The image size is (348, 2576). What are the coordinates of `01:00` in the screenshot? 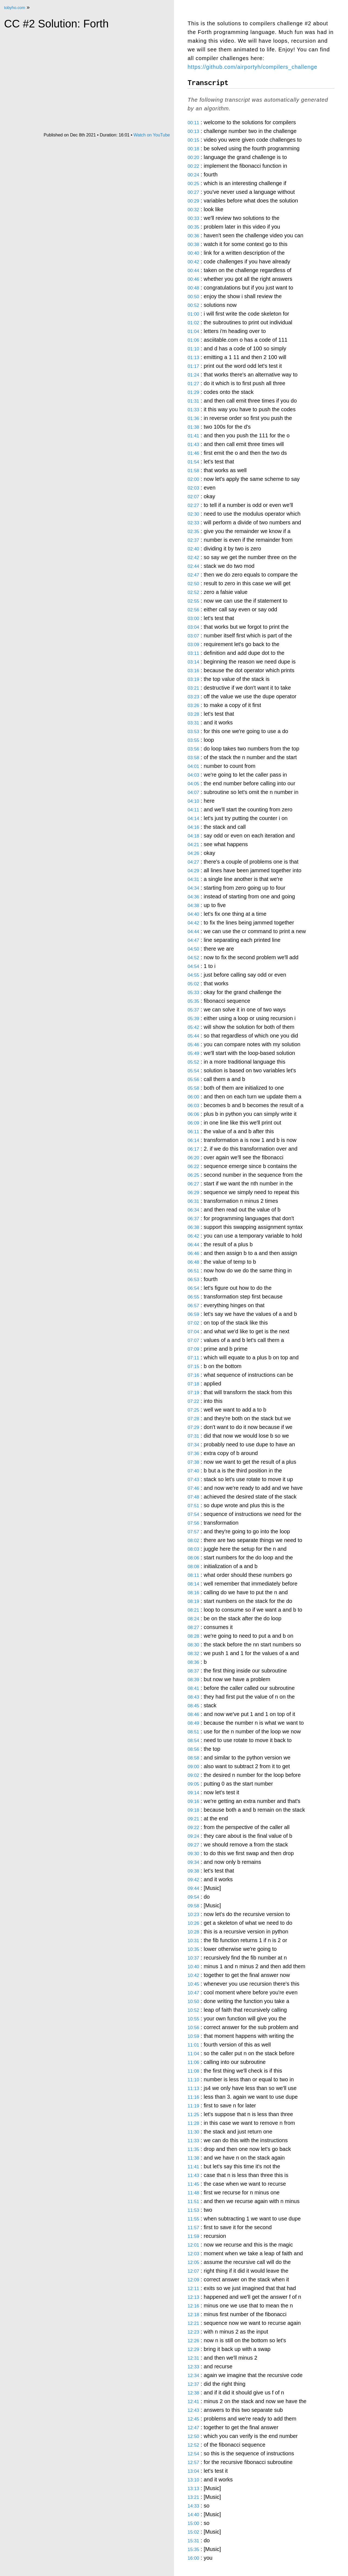 It's located at (193, 314).